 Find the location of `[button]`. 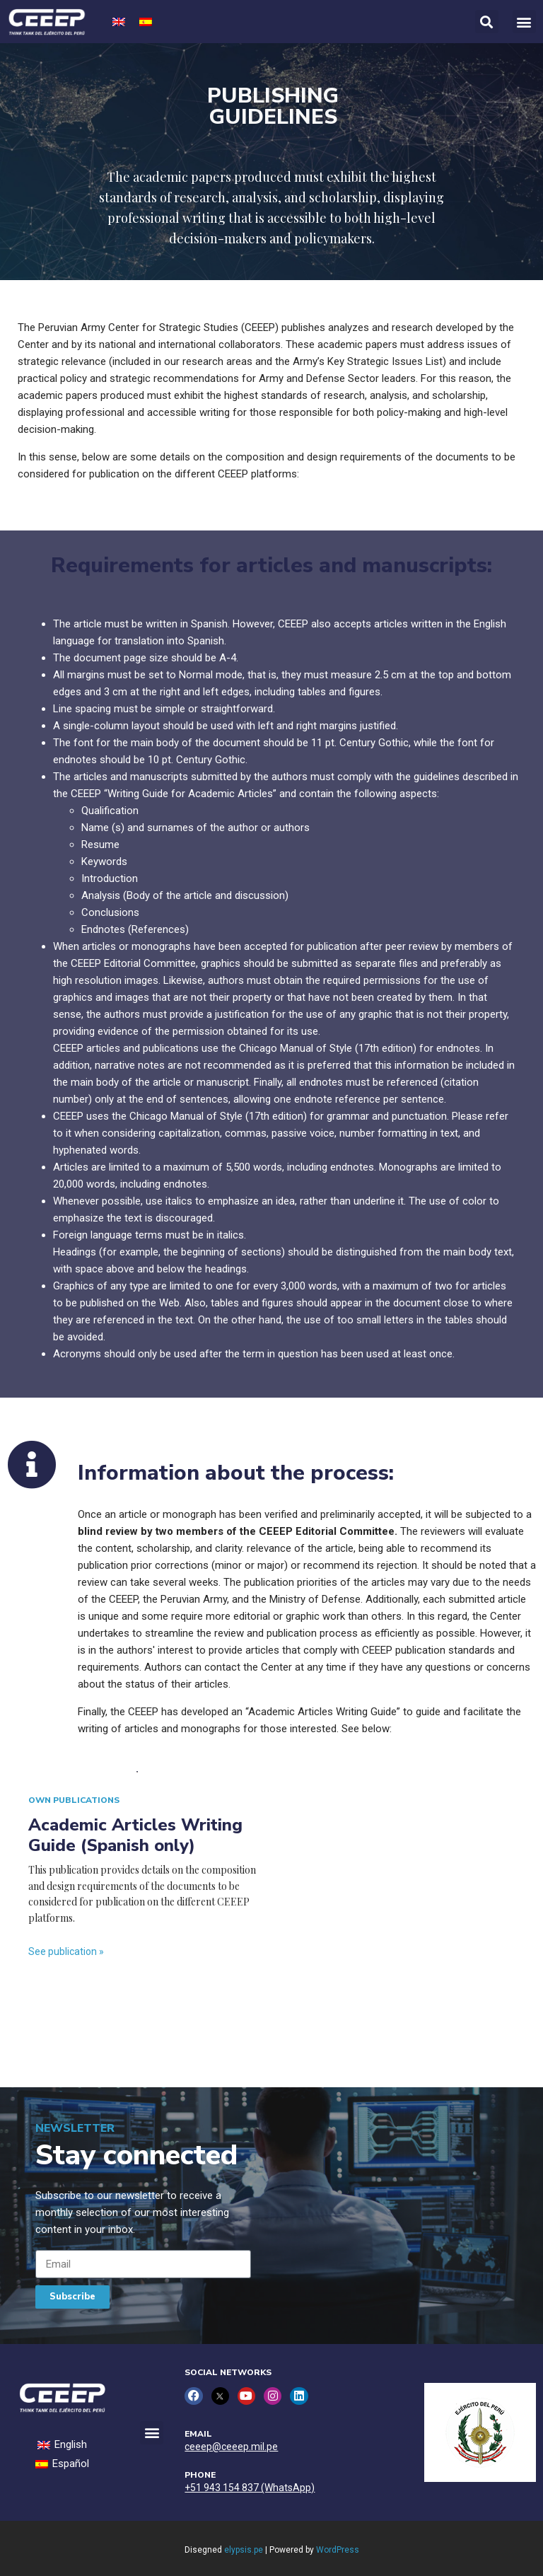

[button] is located at coordinates (524, 21).